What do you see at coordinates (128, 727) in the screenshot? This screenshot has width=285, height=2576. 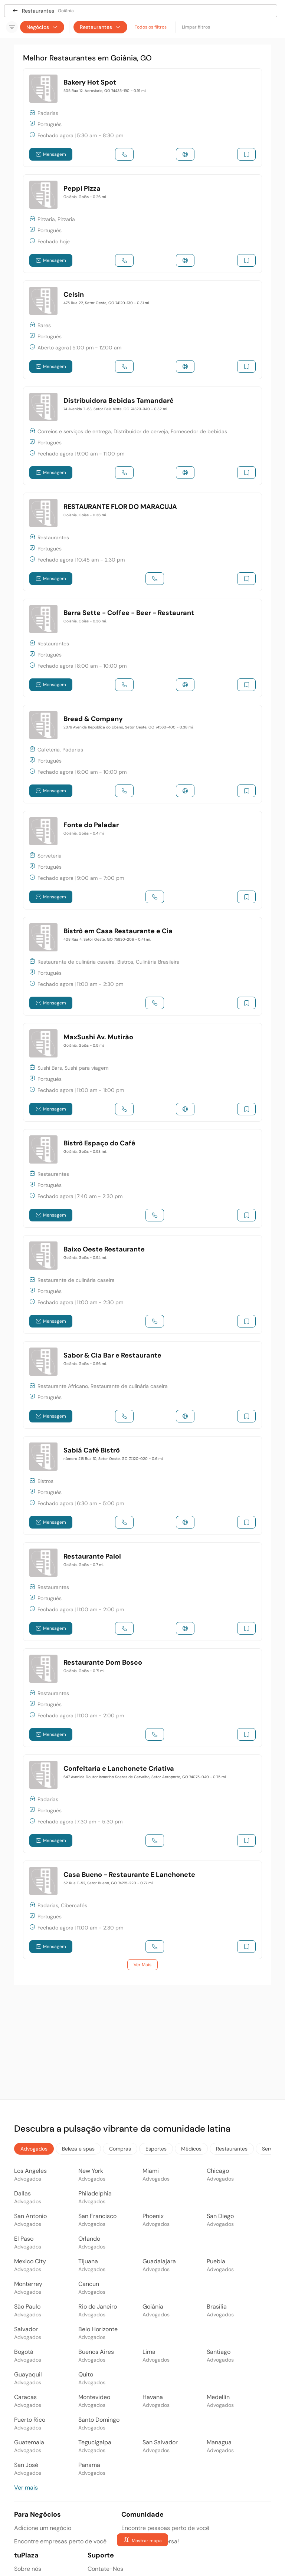 I see `2376 Avenida República do Líbano, Setor Oeste, GO 74560-400` at bounding box center [128, 727].